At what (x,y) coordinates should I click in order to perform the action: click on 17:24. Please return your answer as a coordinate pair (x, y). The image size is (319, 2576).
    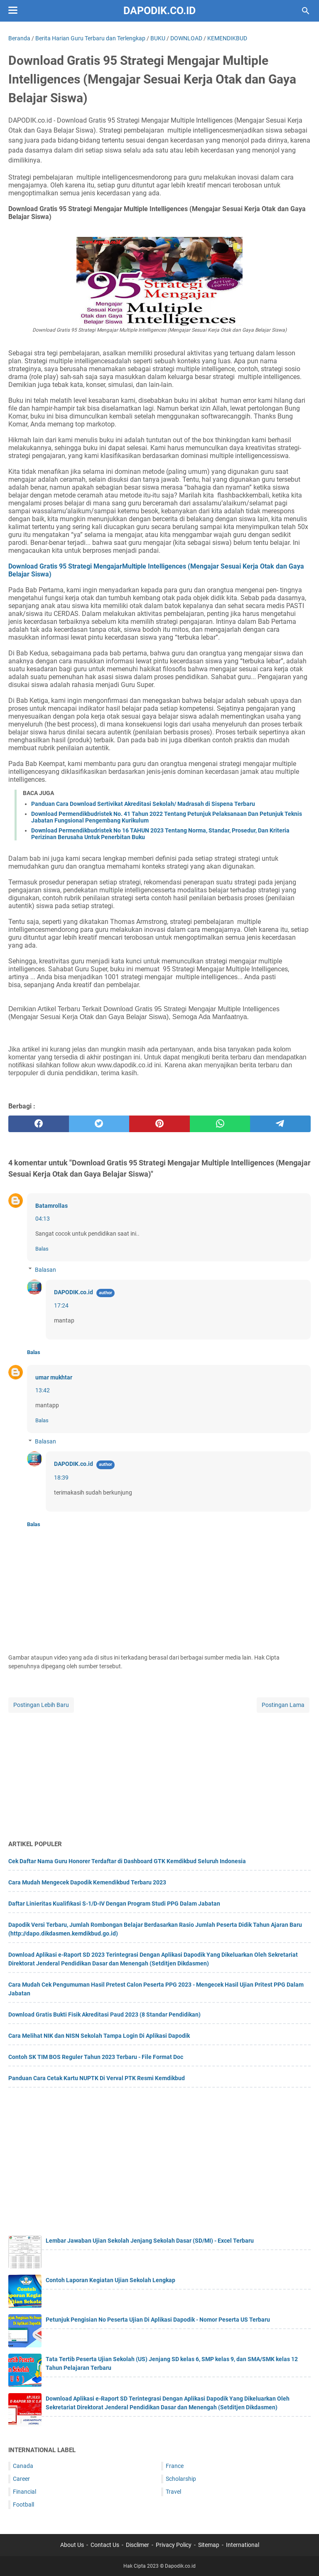
    Looking at the image, I should click on (61, 1305).